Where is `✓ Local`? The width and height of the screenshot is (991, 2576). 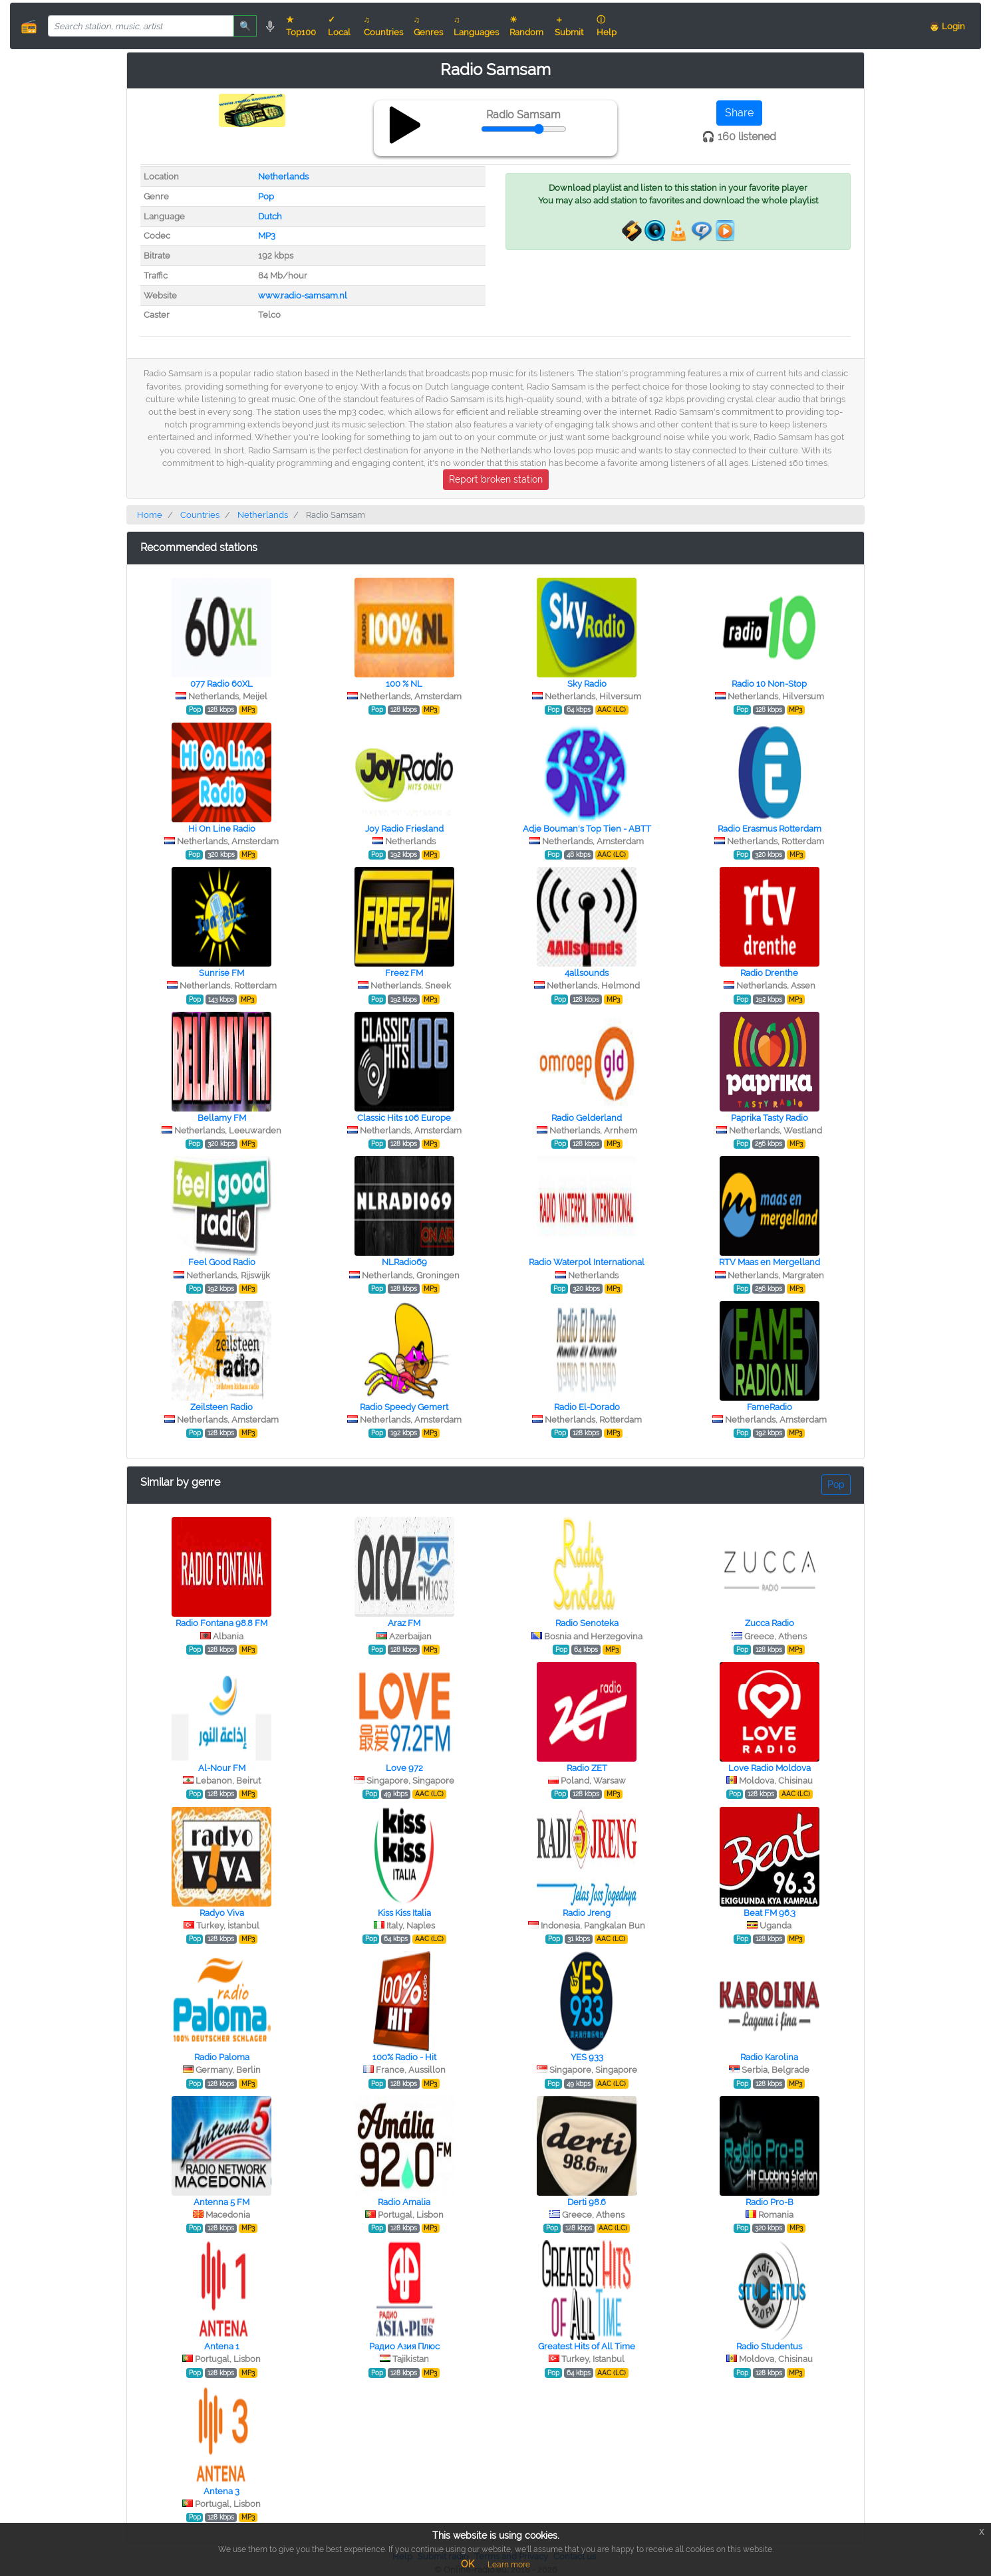 ✓ Local is located at coordinates (339, 26).